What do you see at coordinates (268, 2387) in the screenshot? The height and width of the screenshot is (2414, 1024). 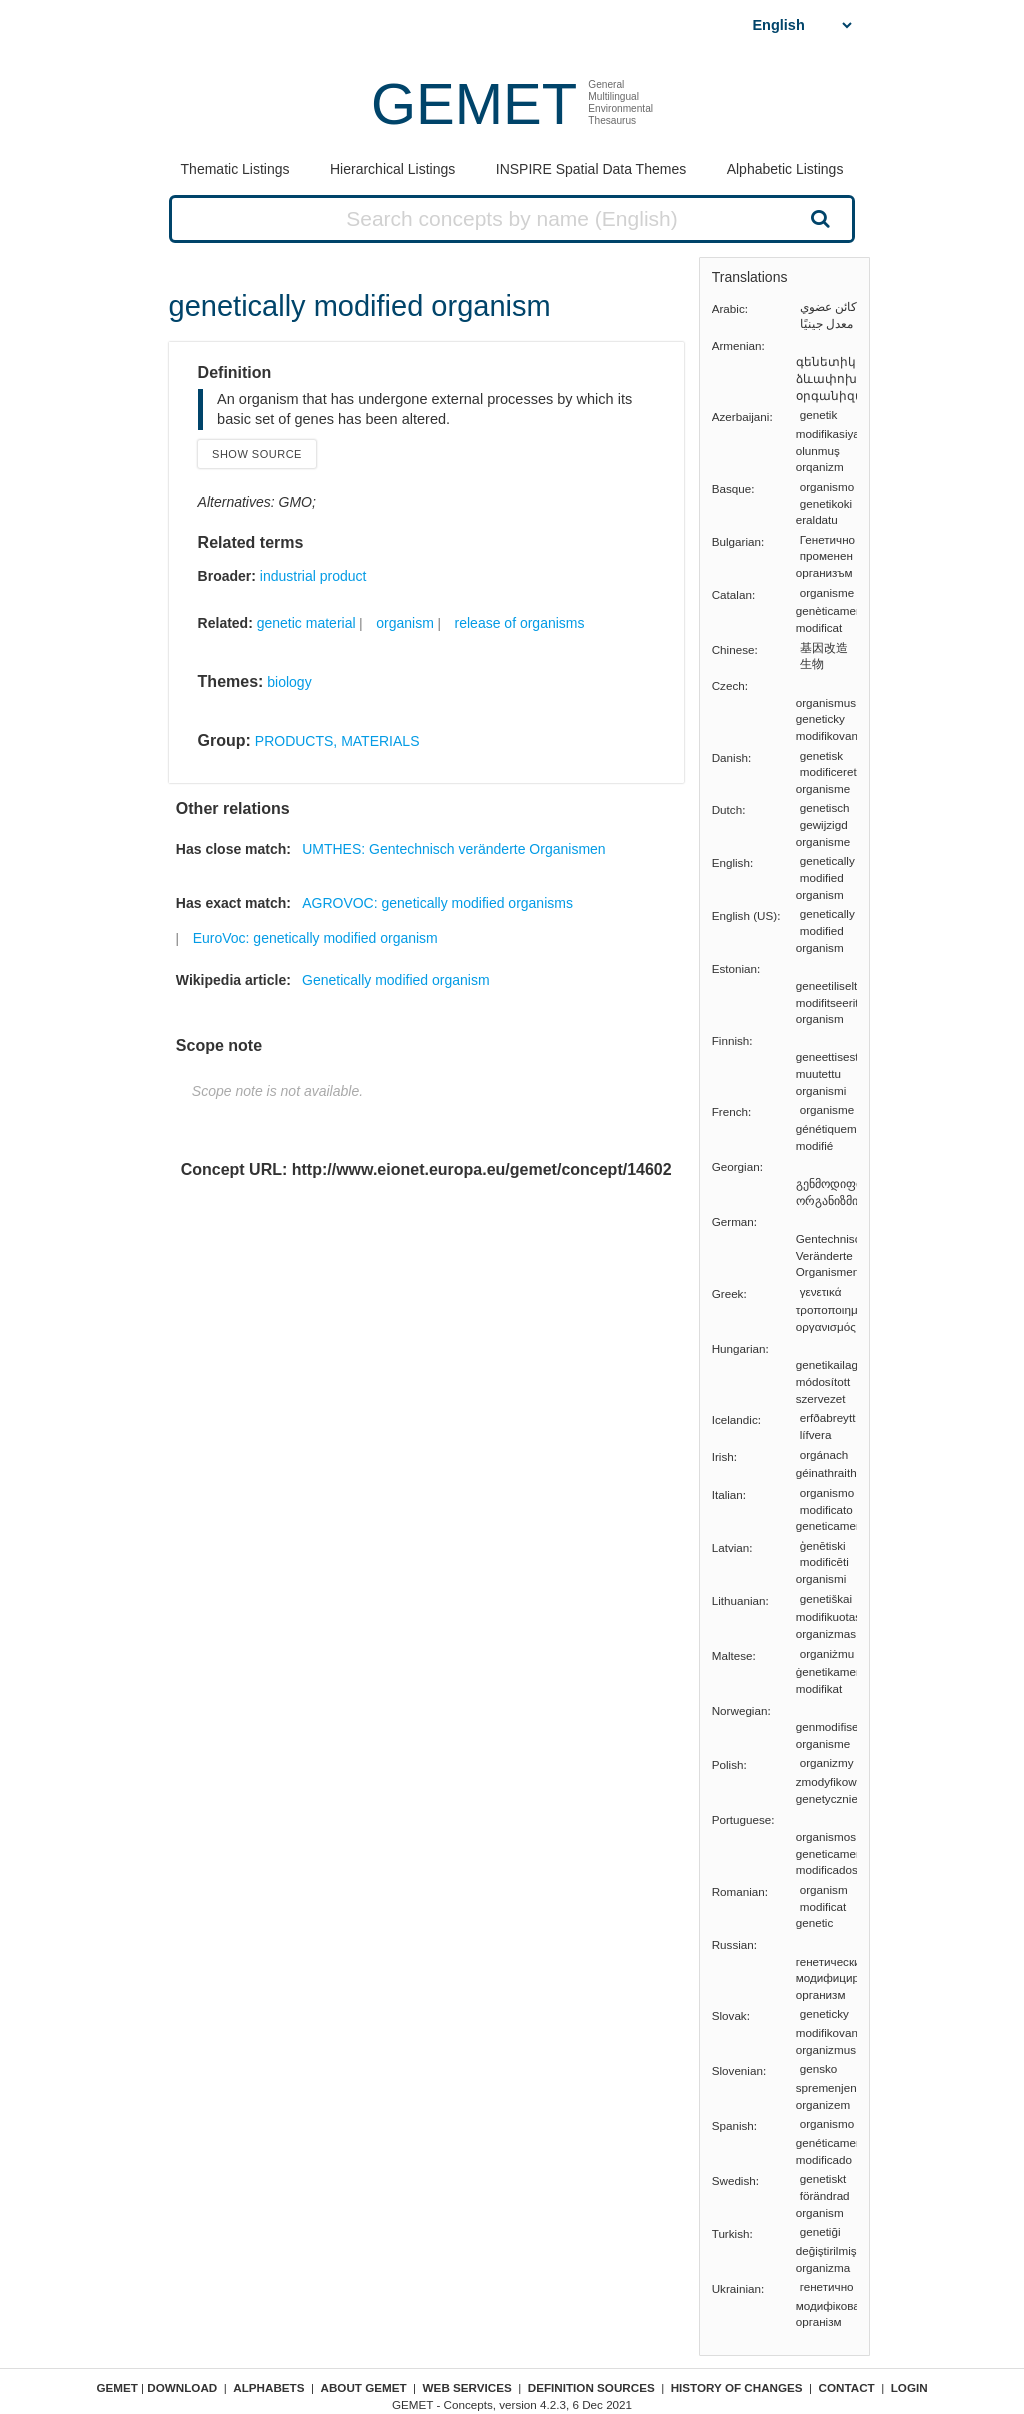 I see `Alphabets` at bounding box center [268, 2387].